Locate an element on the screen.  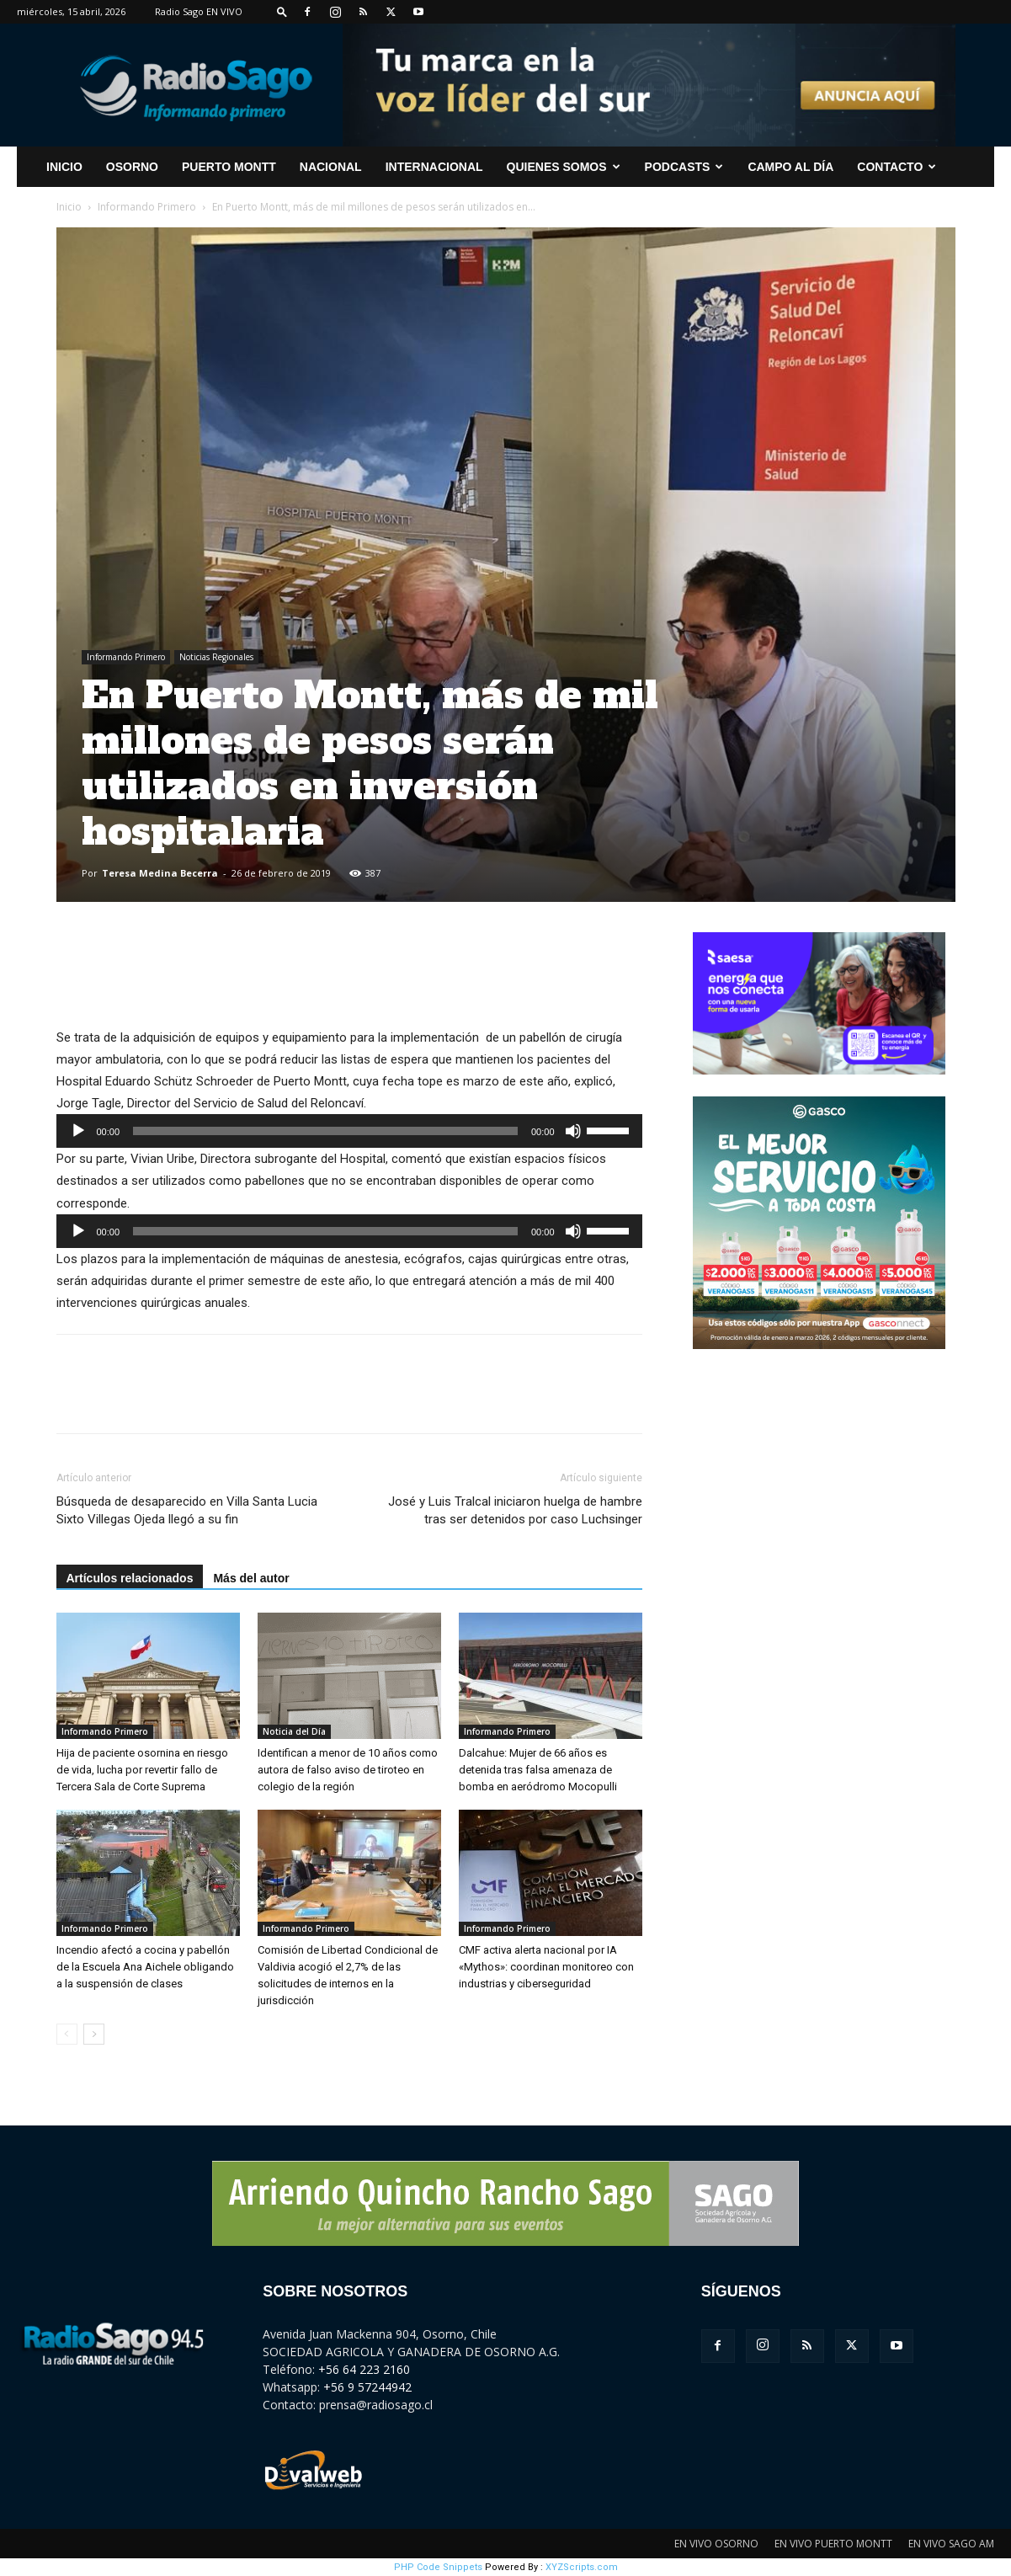
INICIO is located at coordinates (64, 166).